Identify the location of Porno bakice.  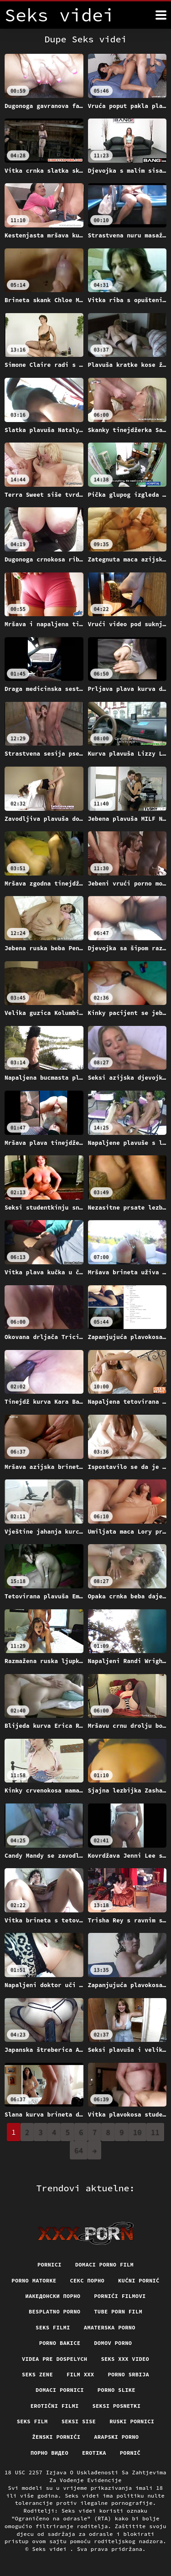
(60, 2342).